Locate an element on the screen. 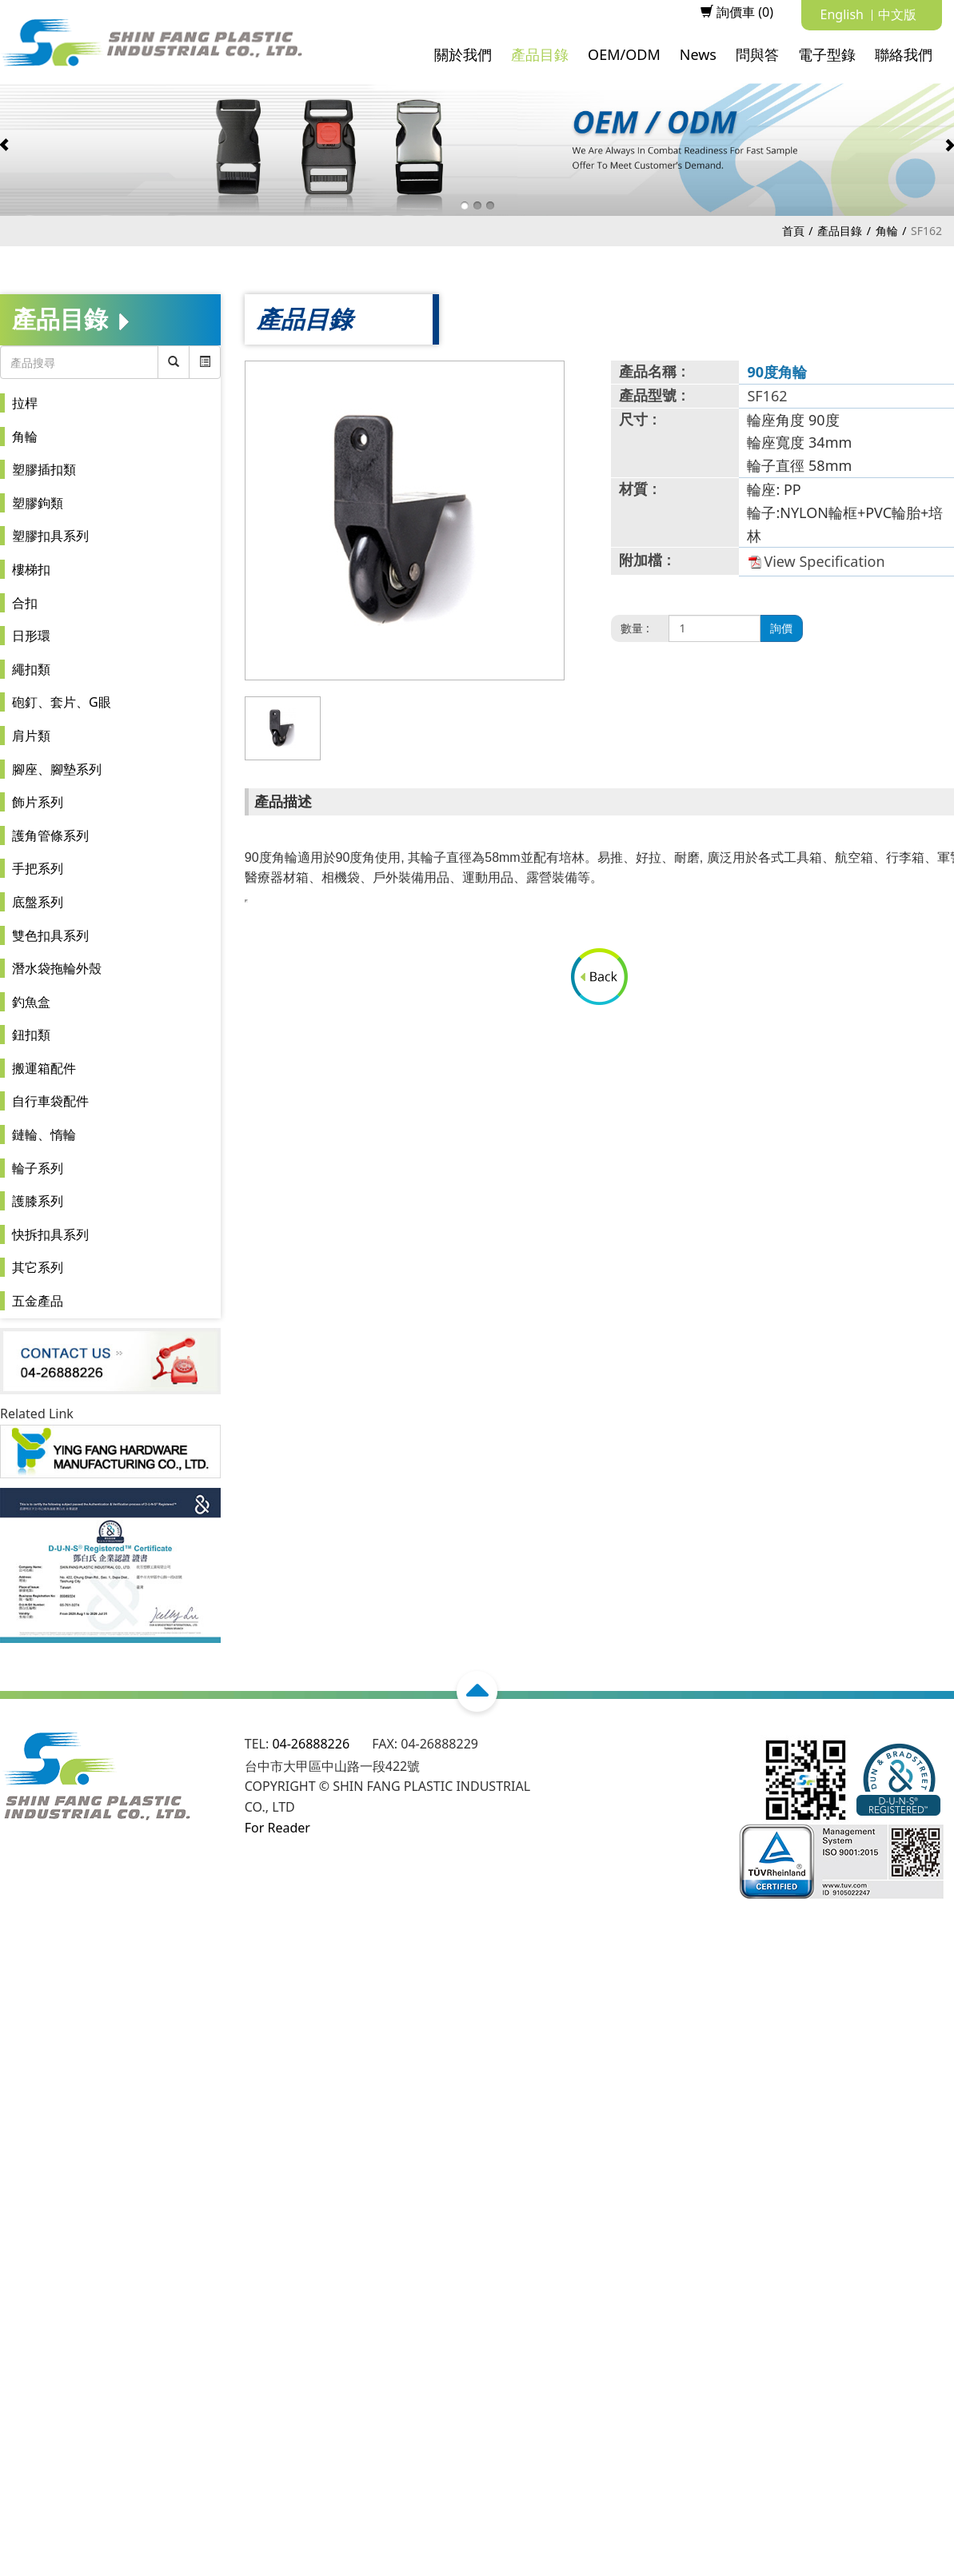  首頁 is located at coordinates (793, 230).